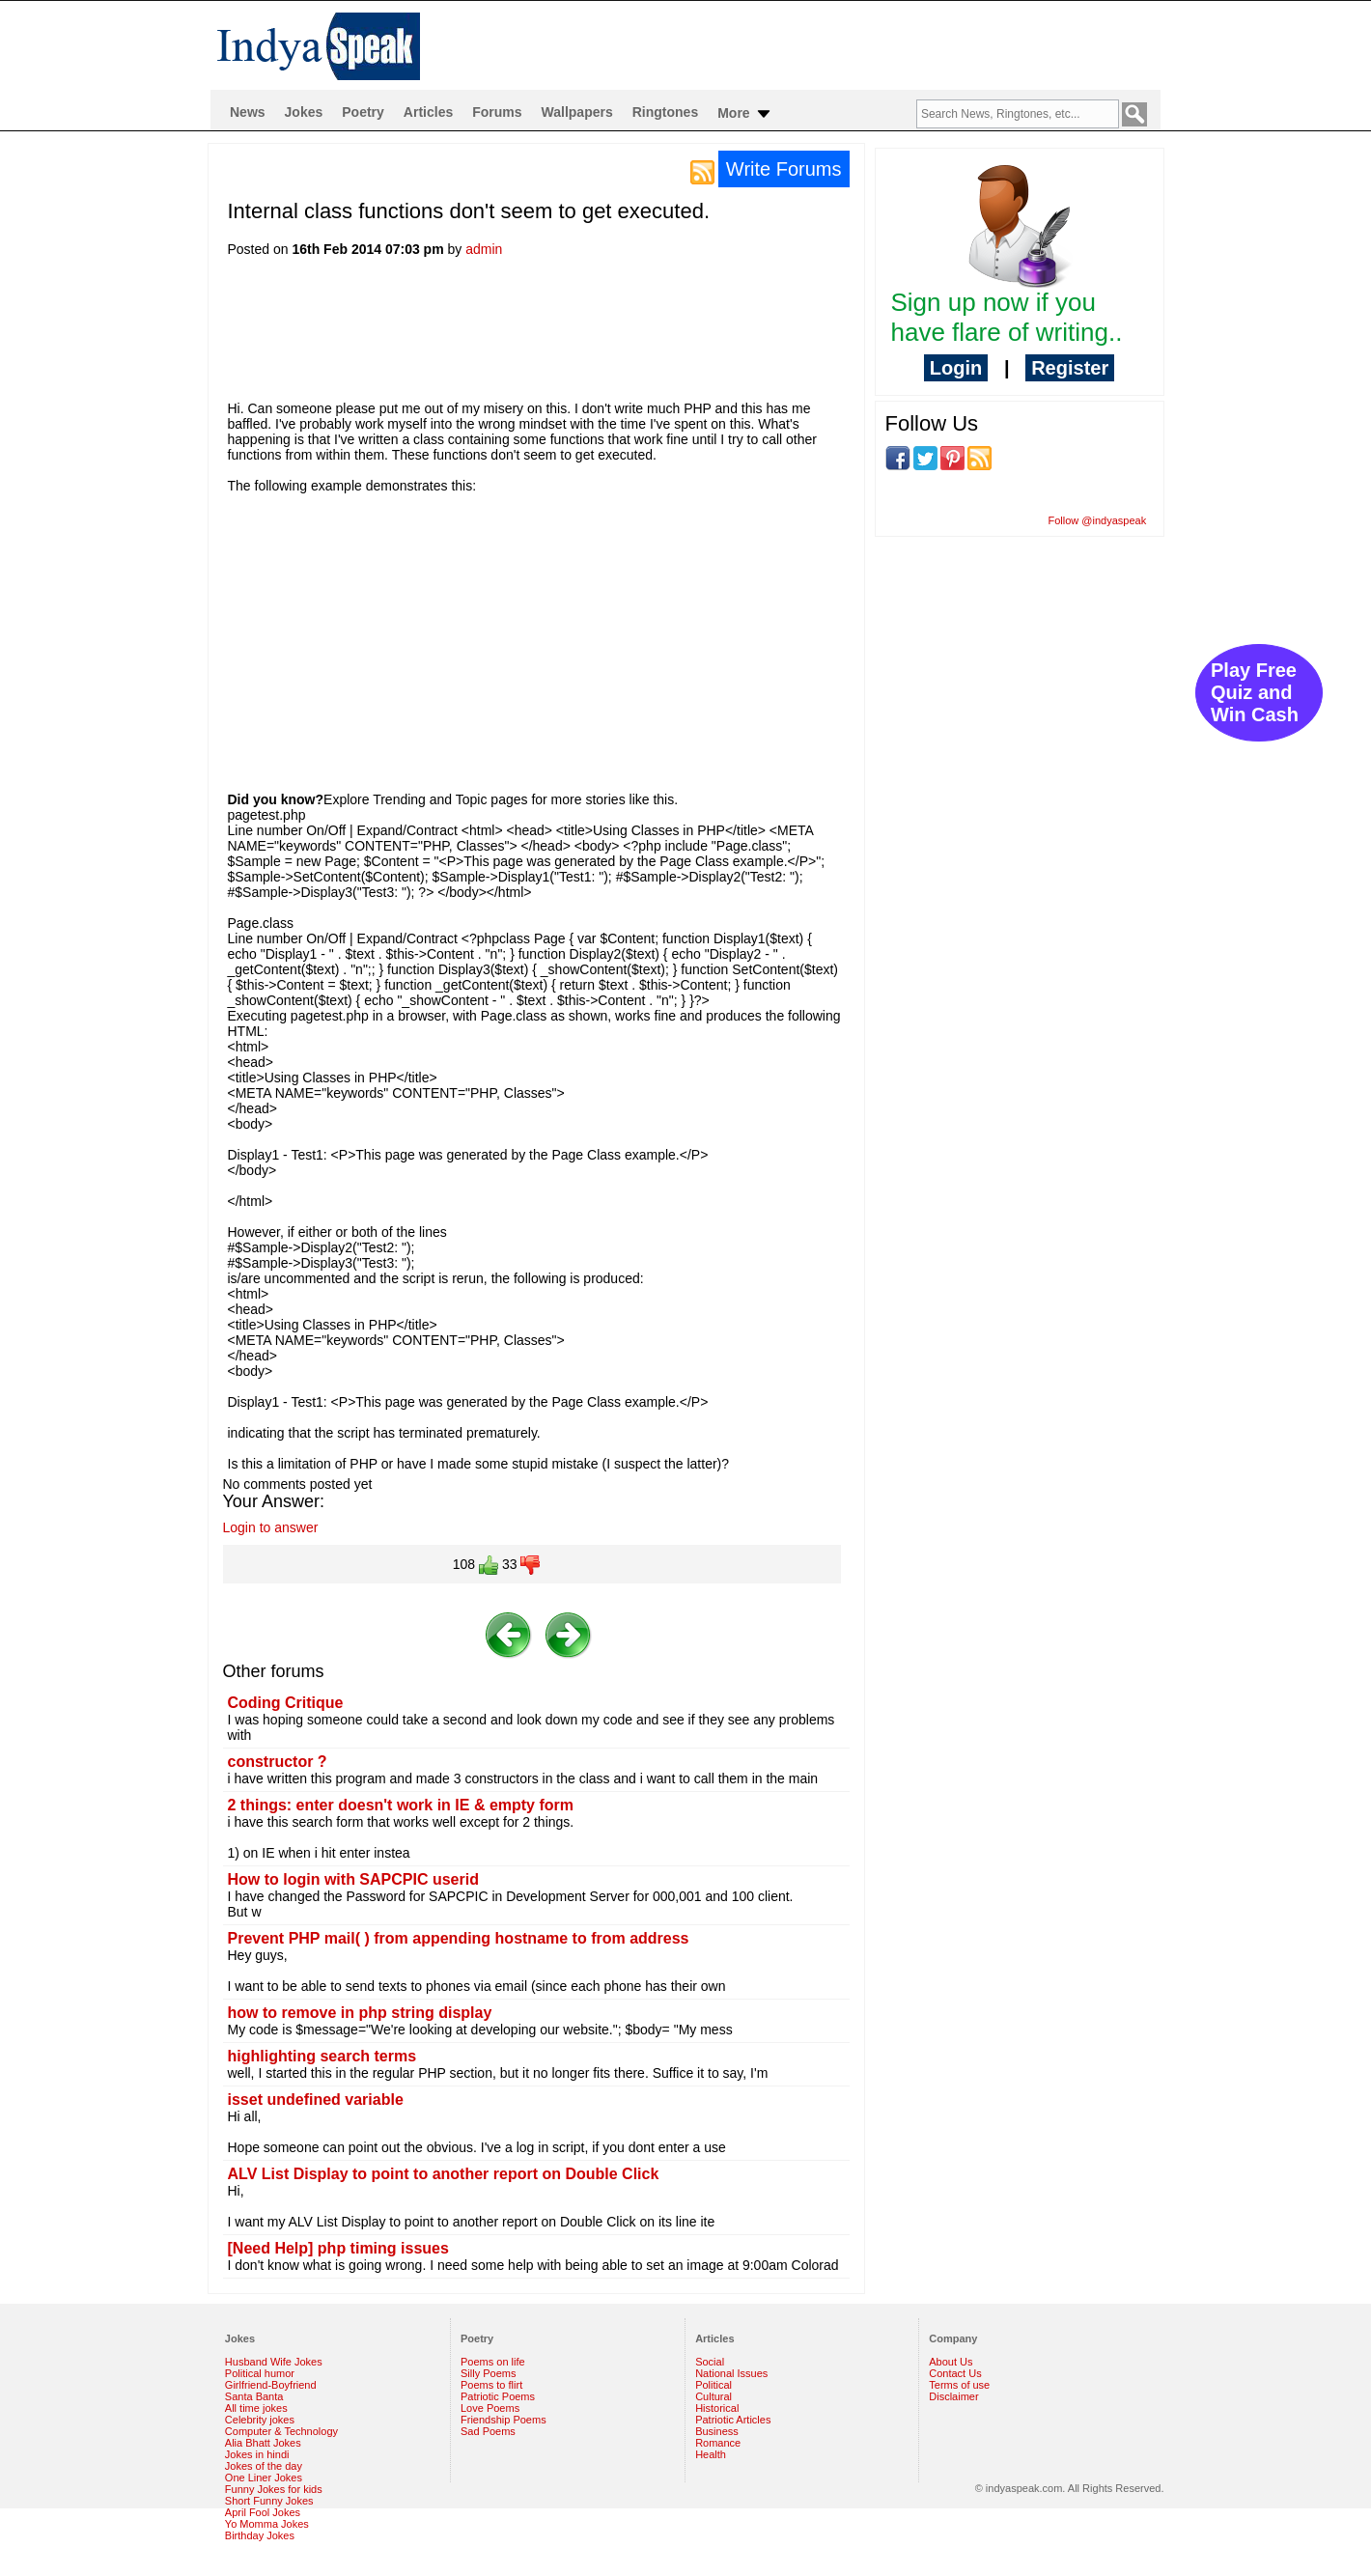 Image resolution: width=1371 pixels, height=2576 pixels. Describe the element at coordinates (428, 112) in the screenshot. I see `Articles` at that location.